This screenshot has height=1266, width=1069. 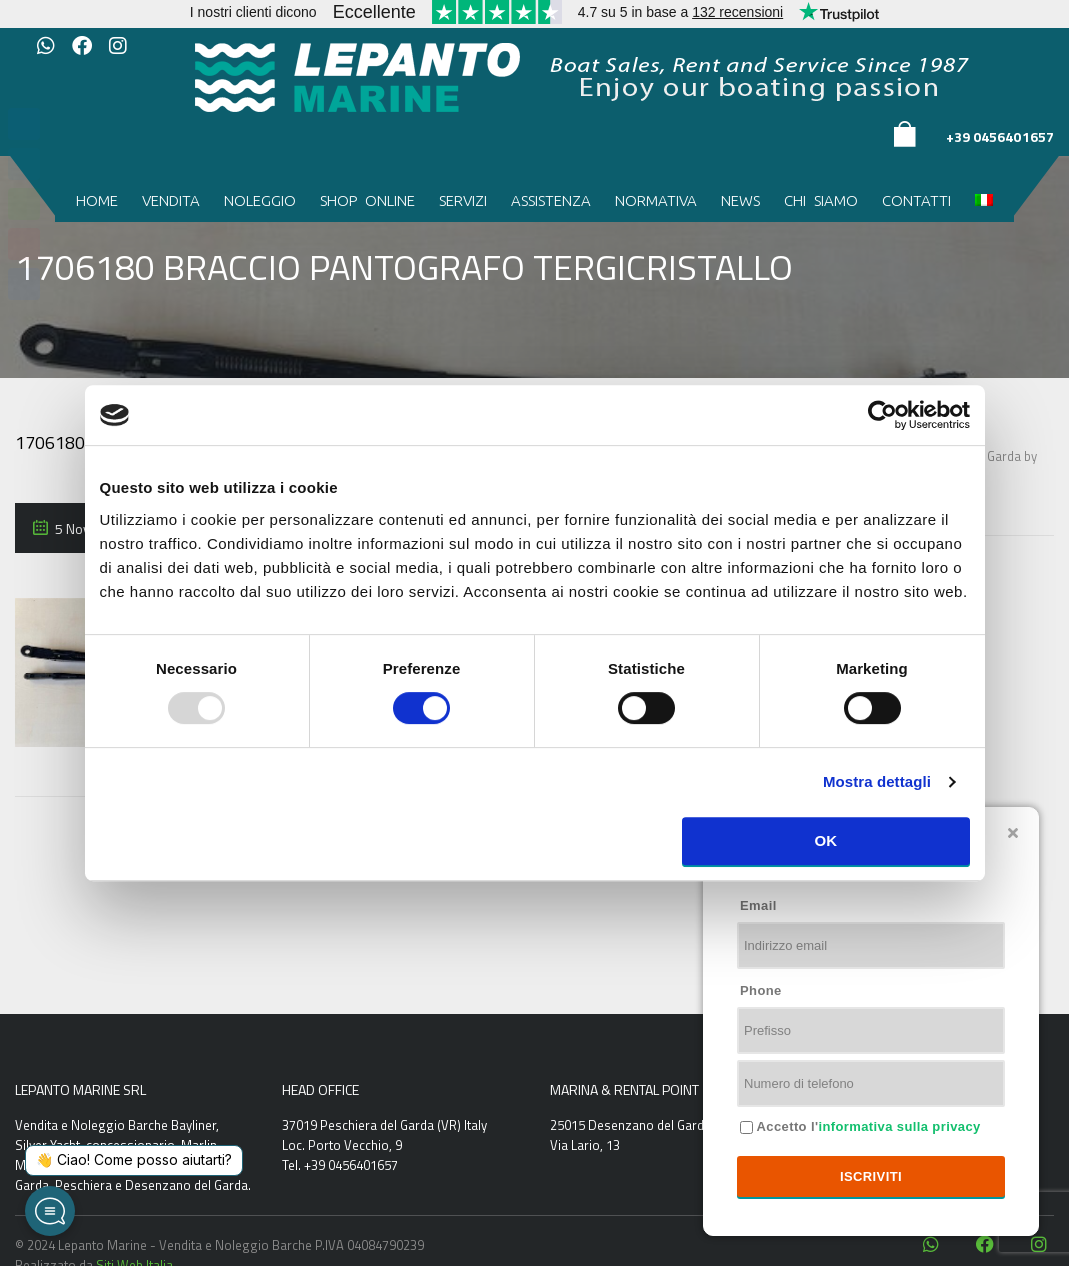 I want to click on Shop Online, so click(x=367, y=200).